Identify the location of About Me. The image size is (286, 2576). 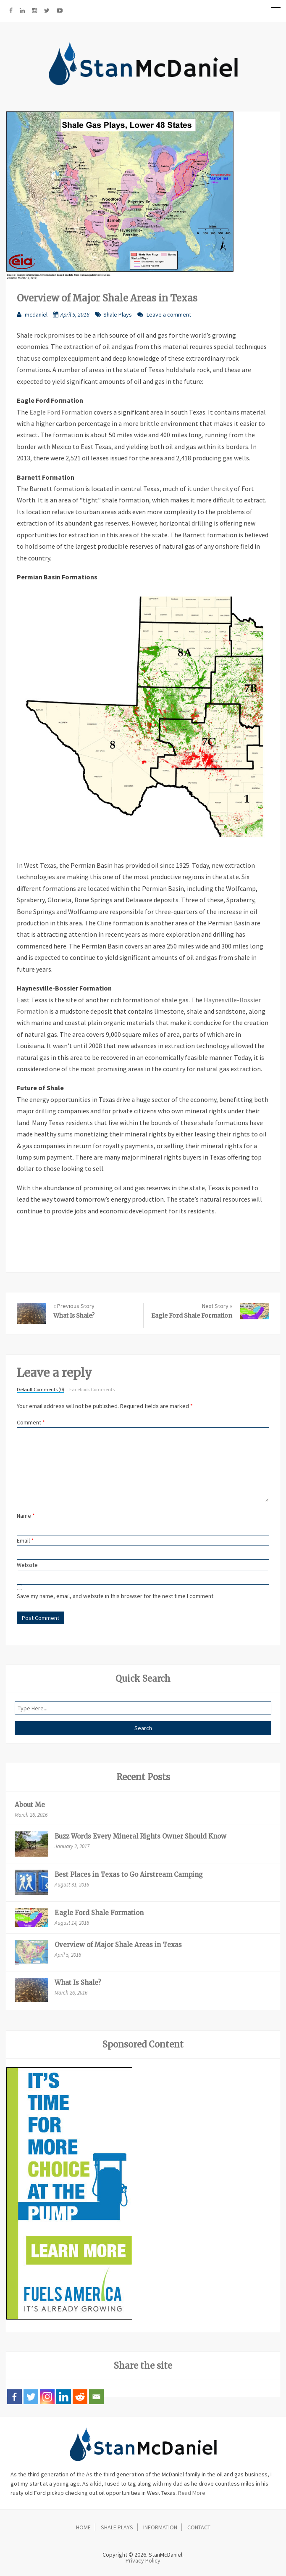
(30, 1805).